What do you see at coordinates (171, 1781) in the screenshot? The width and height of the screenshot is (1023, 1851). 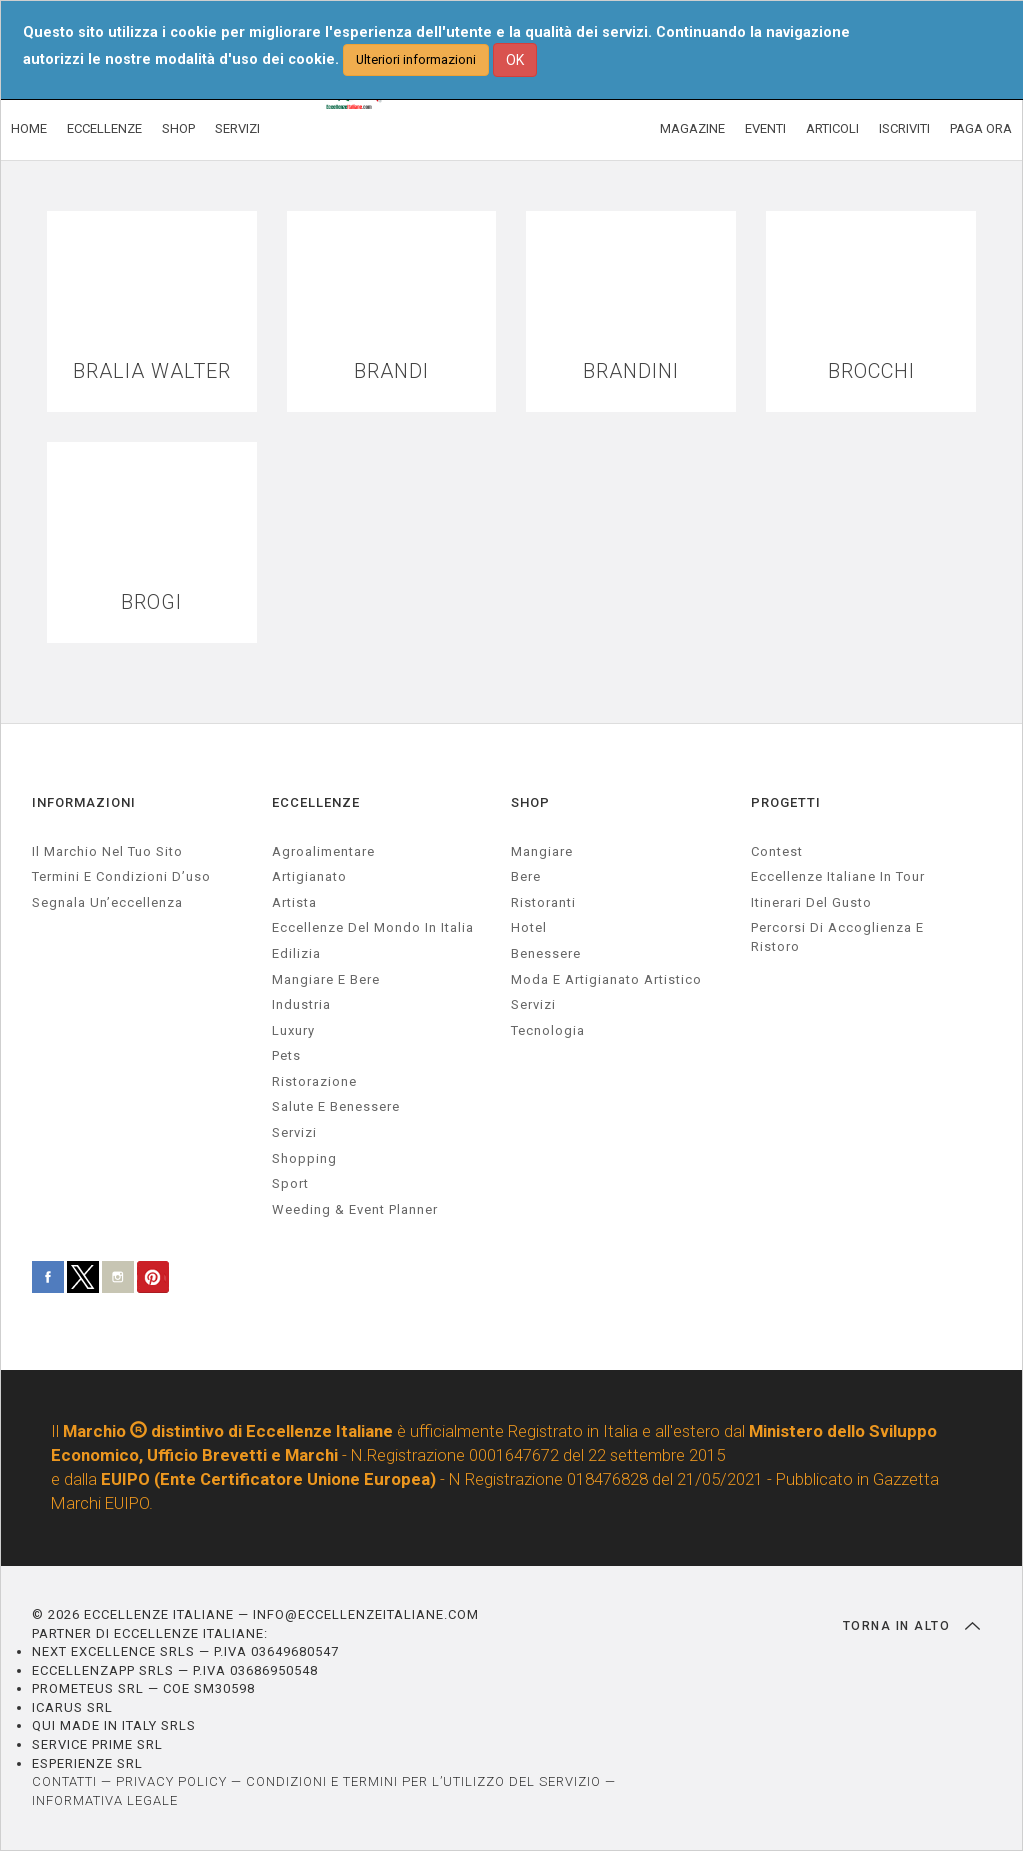 I see `PRIVACY POLICY` at bounding box center [171, 1781].